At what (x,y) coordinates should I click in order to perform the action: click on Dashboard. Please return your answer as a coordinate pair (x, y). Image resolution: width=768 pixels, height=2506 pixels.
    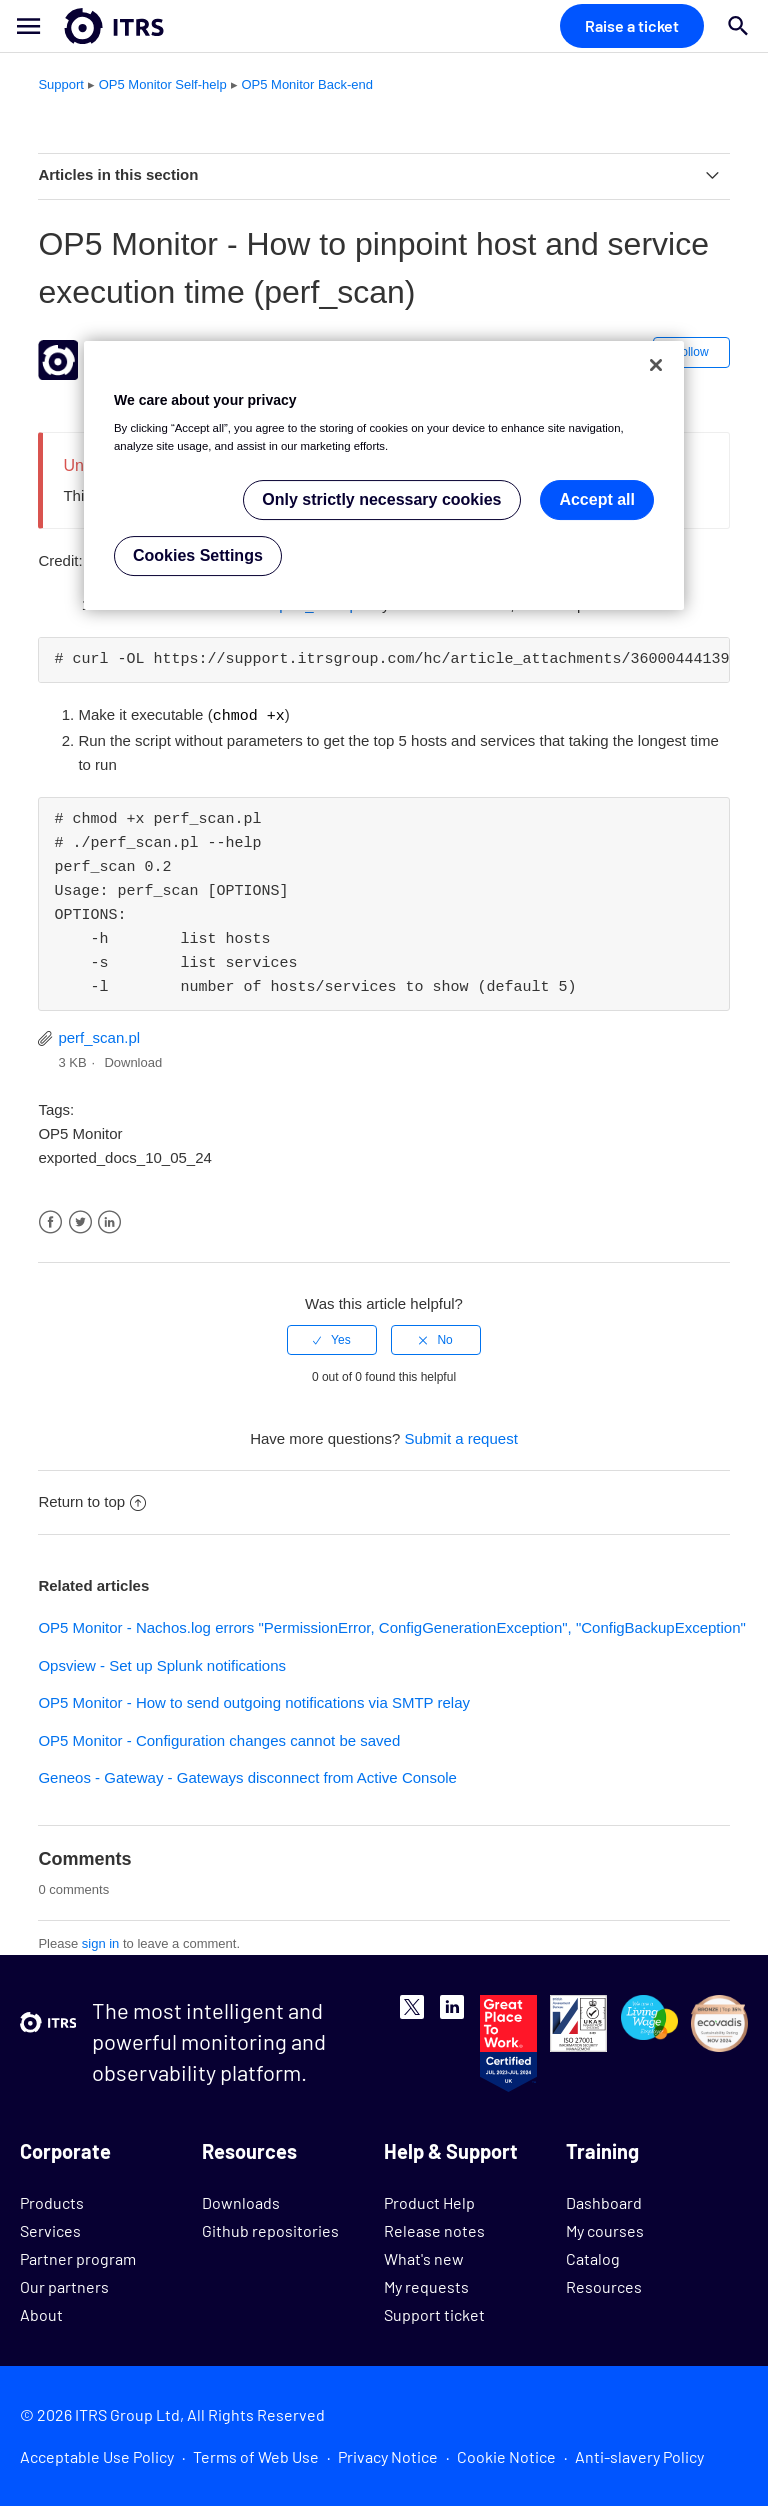
    Looking at the image, I should click on (604, 2201).